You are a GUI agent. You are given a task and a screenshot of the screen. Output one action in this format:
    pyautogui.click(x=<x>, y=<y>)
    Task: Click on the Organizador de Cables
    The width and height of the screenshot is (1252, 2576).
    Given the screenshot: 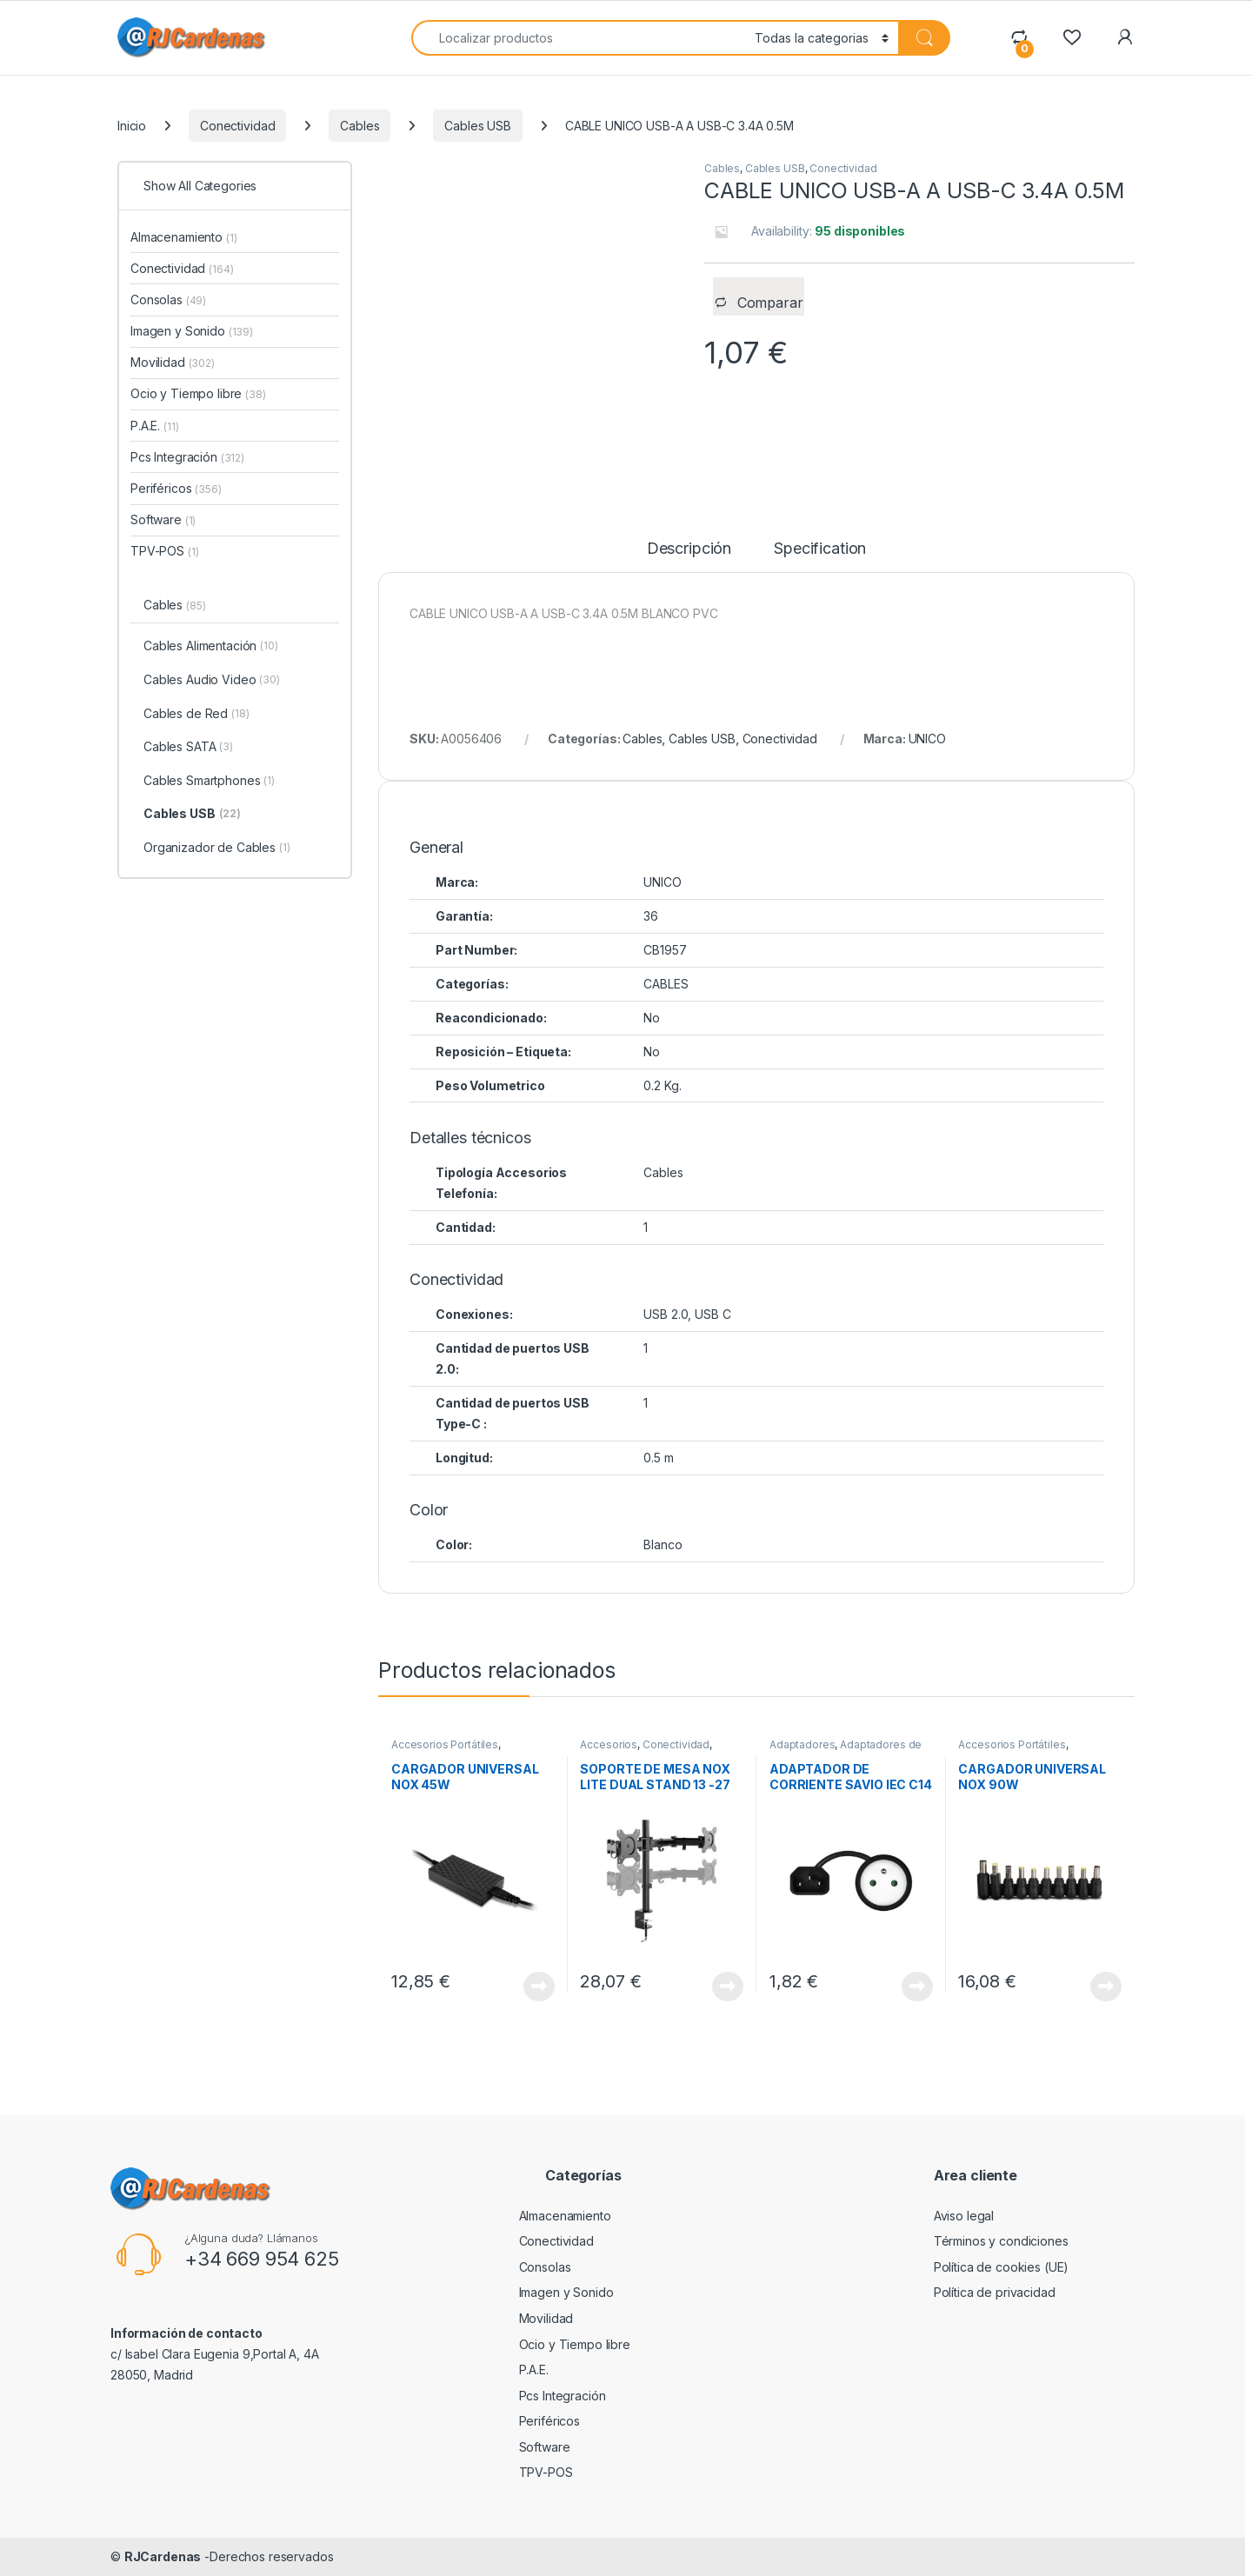 What is the action you would take?
    pyautogui.click(x=216, y=848)
    